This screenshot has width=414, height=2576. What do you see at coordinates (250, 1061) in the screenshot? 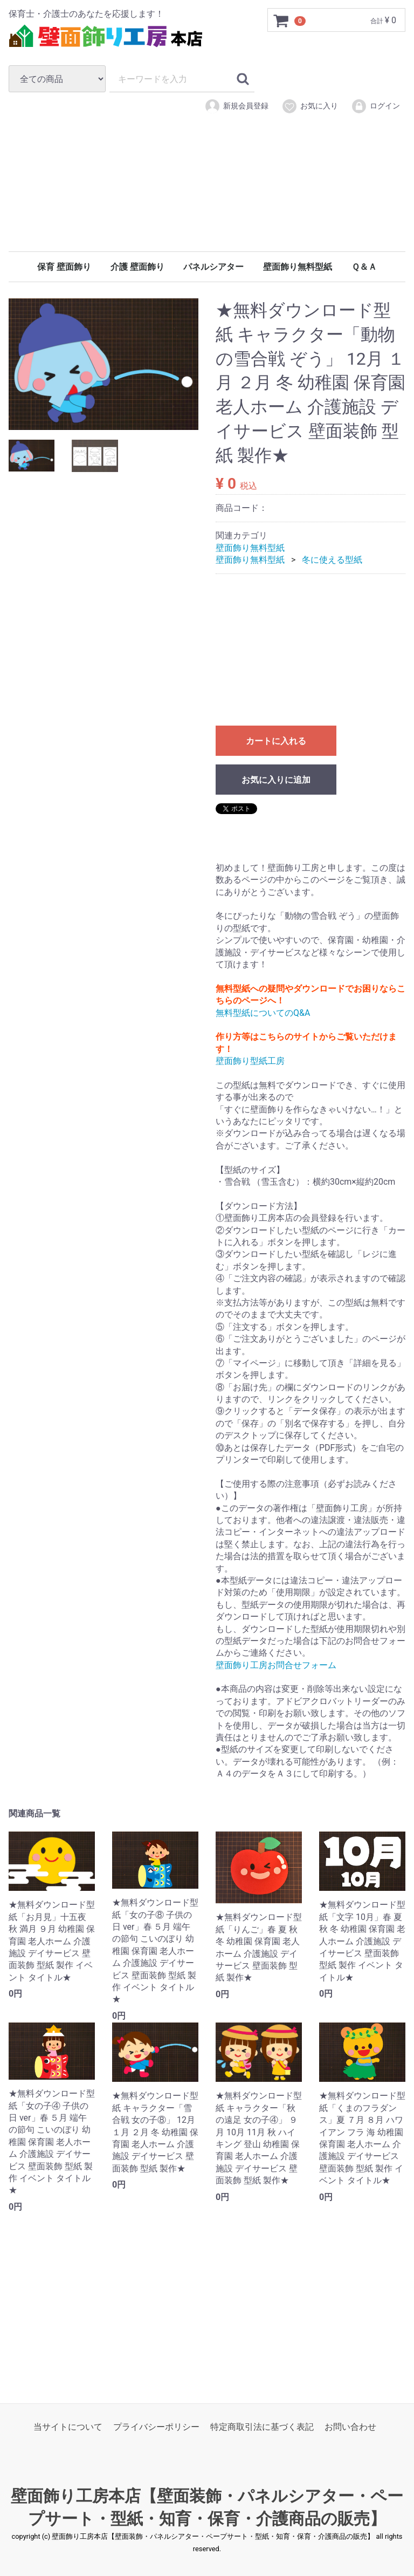
I see `壁面飾り型紙工房` at bounding box center [250, 1061].